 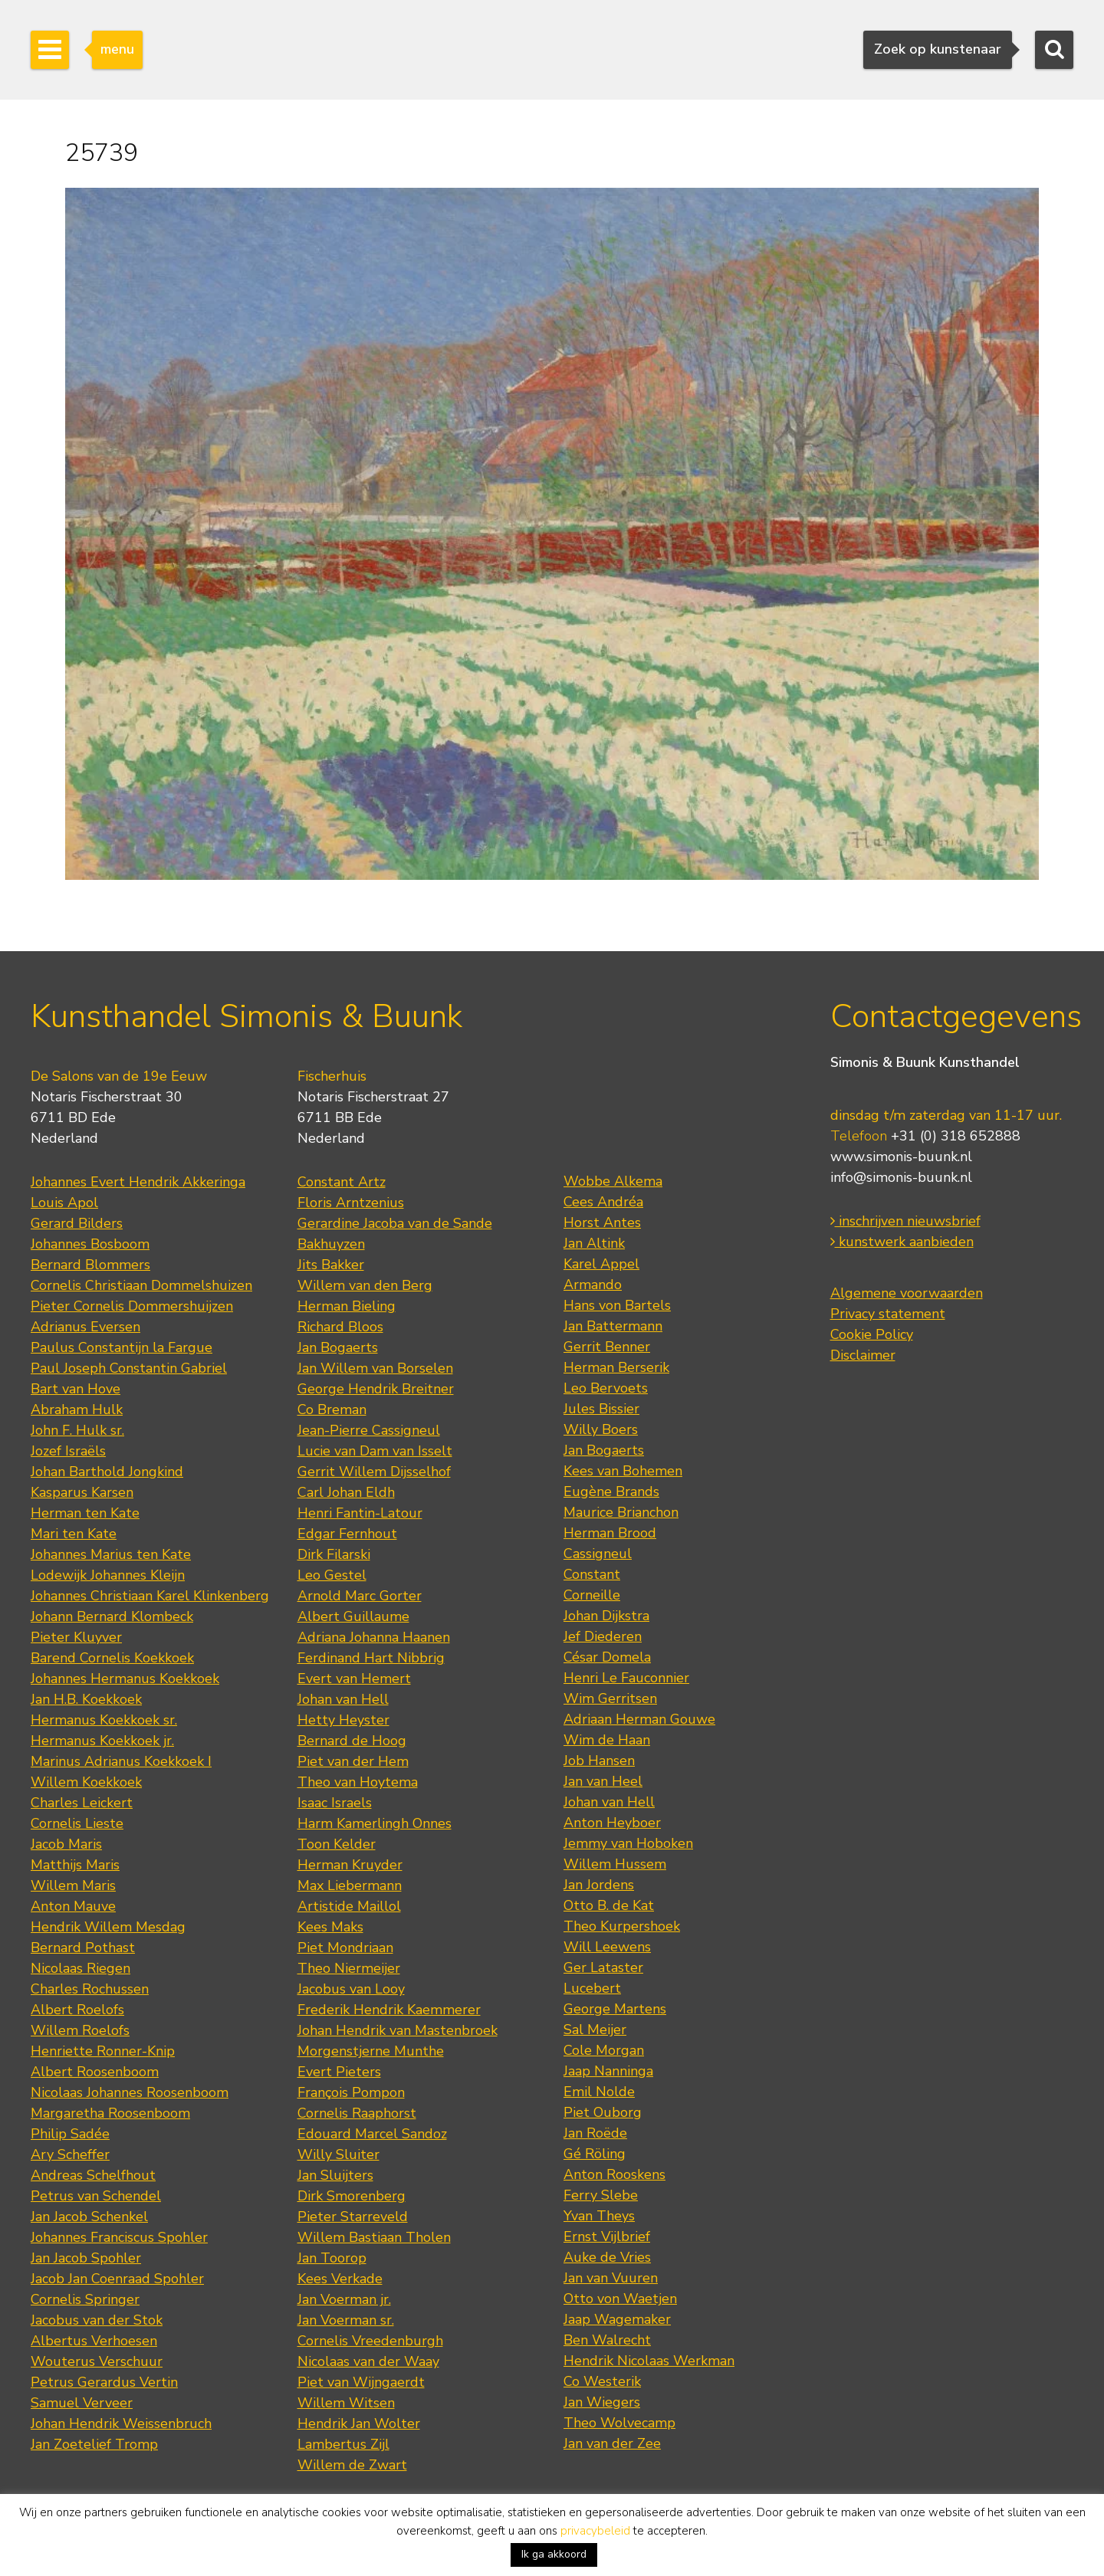 What do you see at coordinates (66, 1844) in the screenshot?
I see `Jacob Maris` at bounding box center [66, 1844].